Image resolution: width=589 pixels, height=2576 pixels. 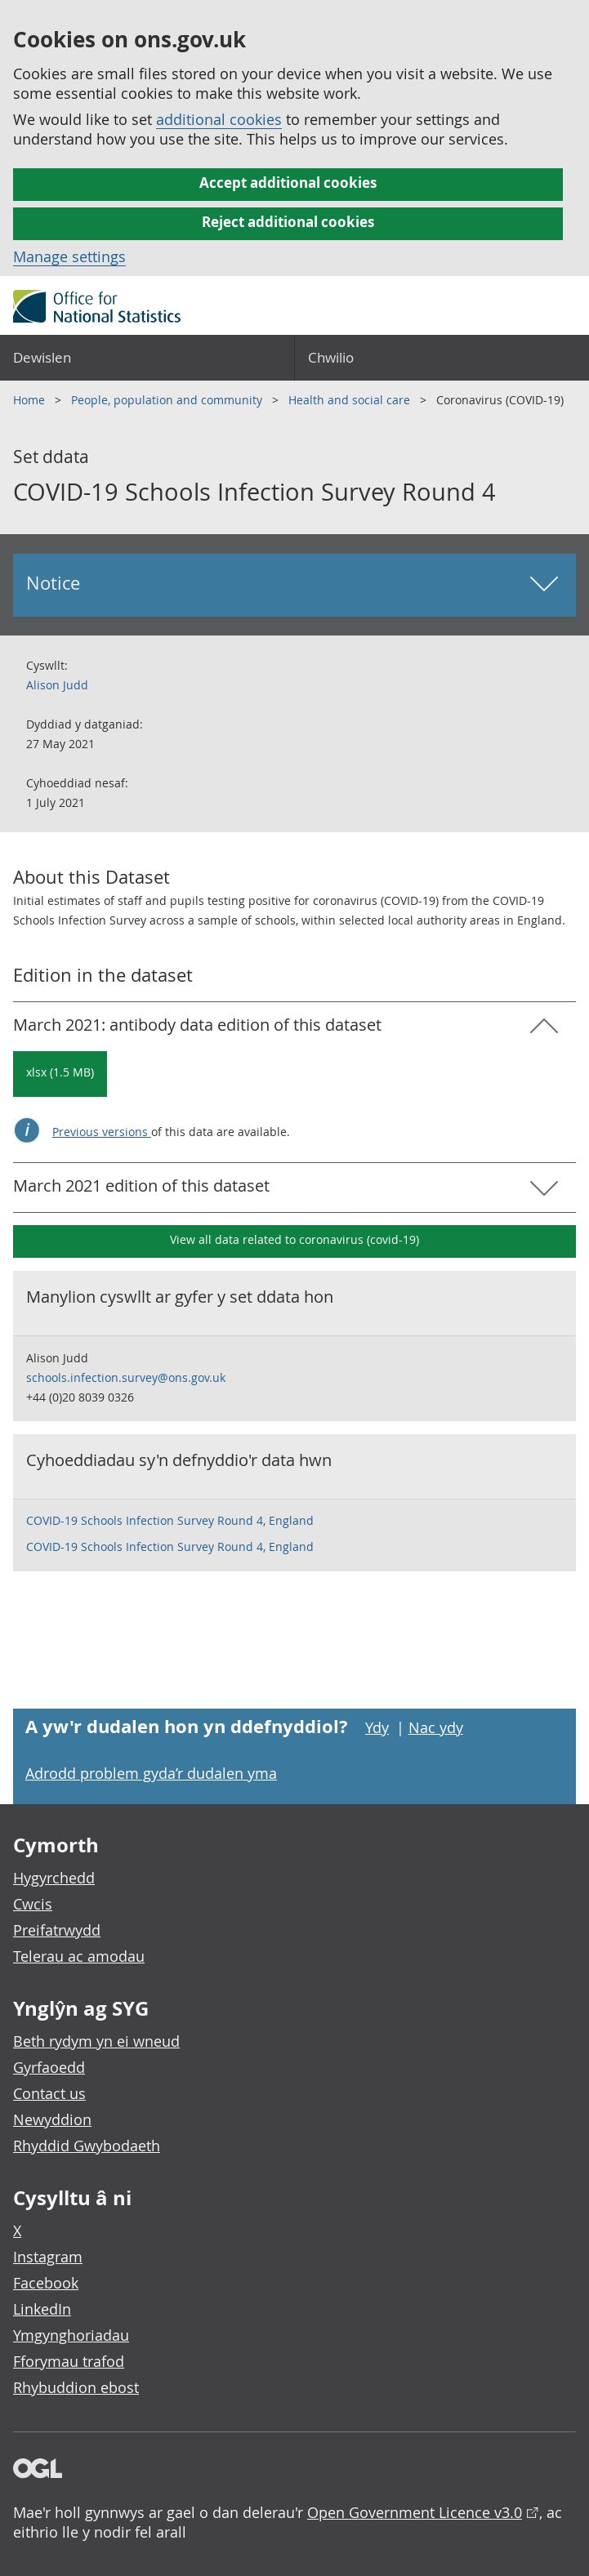 I want to click on Ydy [Ydy, mae’r dudalen hon yn ddefnyddiol], so click(x=377, y=1727).